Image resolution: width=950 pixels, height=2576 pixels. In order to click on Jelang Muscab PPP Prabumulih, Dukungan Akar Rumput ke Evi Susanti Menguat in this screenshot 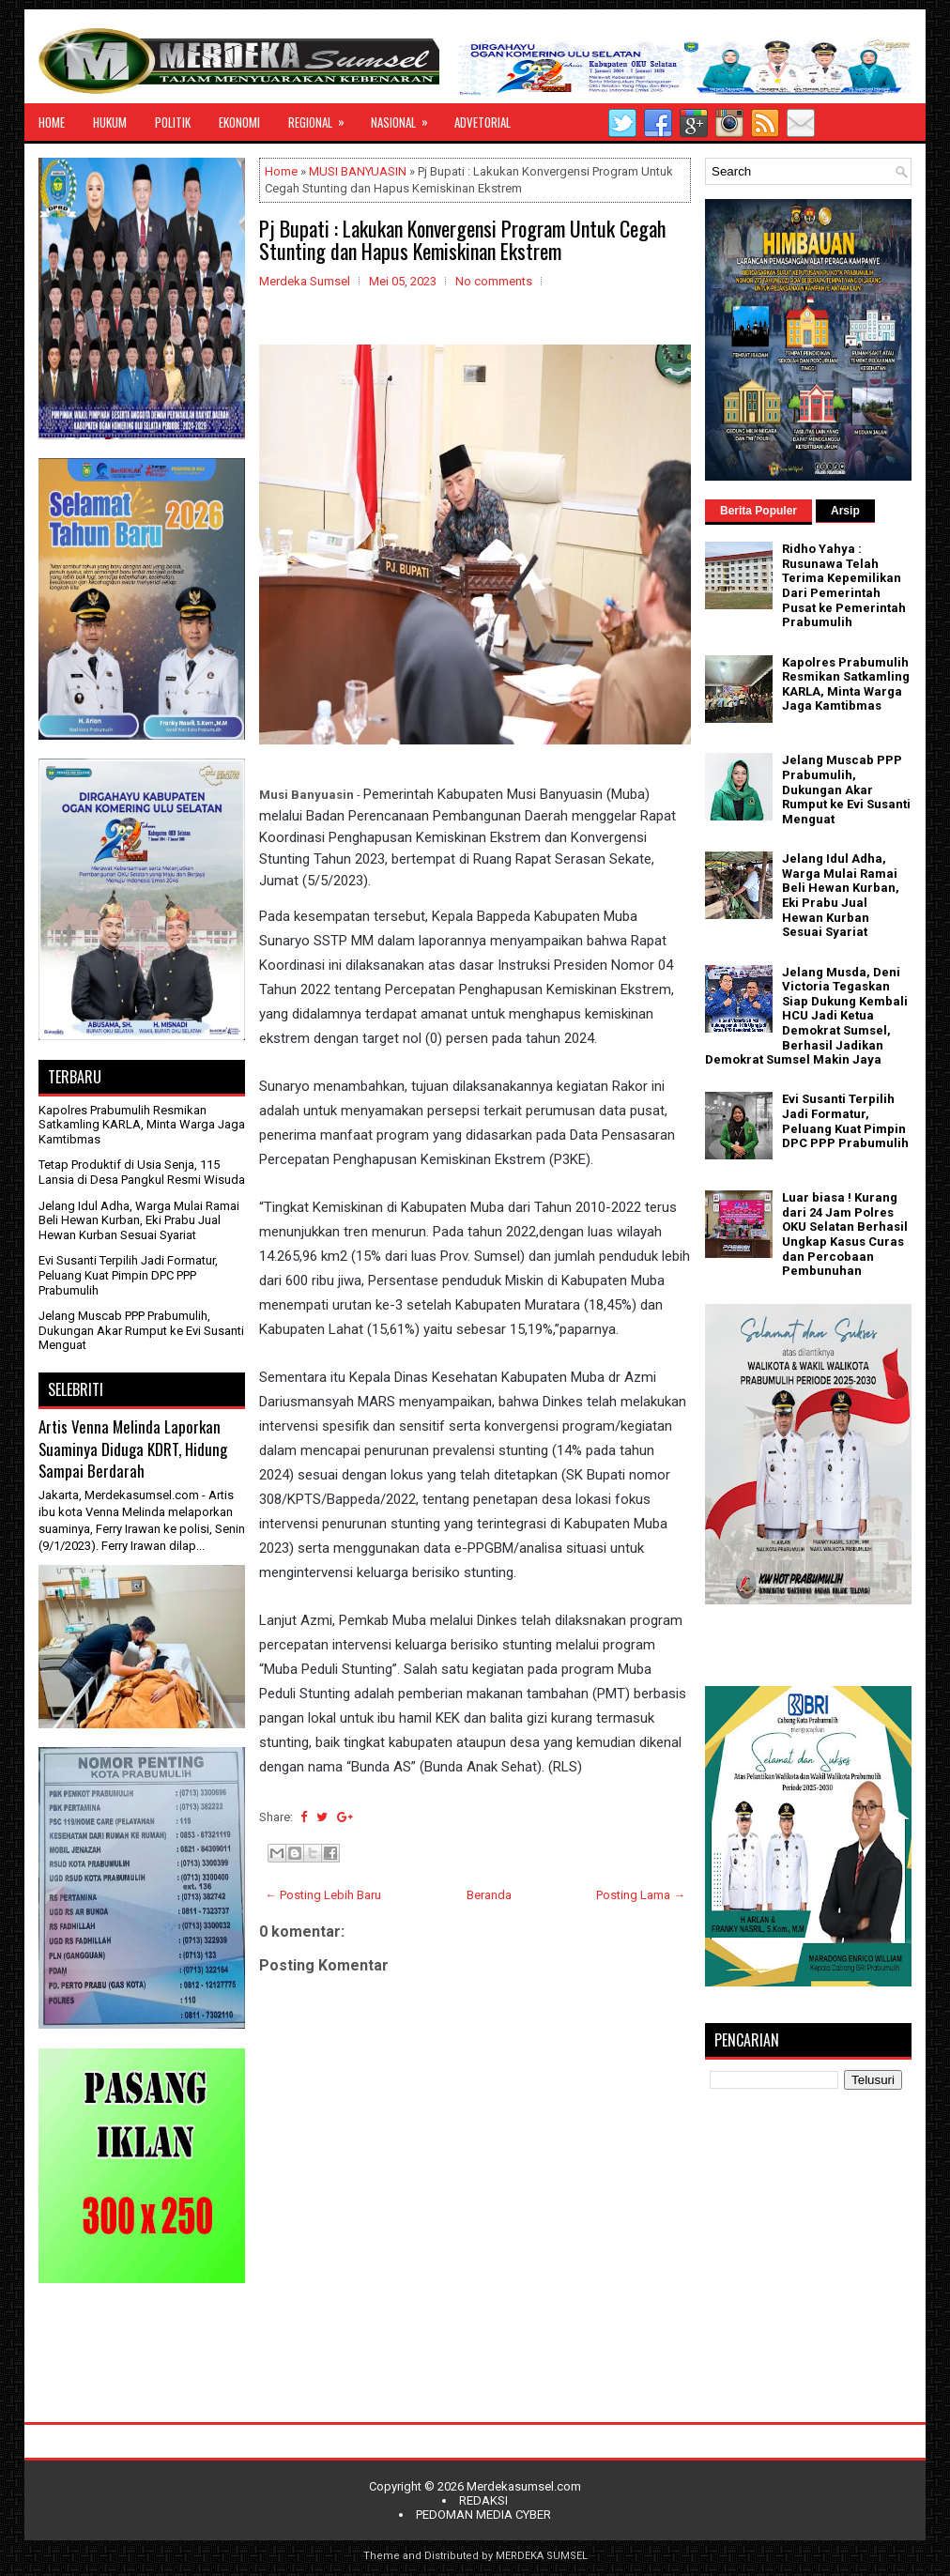, I will do `click(141, 1330)`.